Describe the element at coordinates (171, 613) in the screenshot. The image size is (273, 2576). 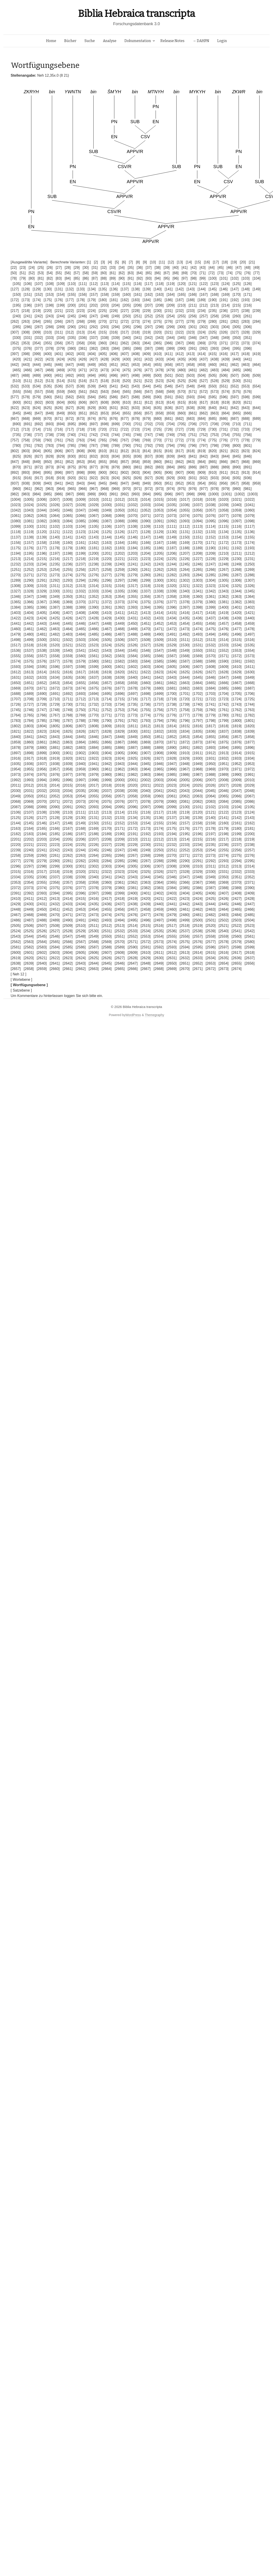
I see `[1415]` at that location.